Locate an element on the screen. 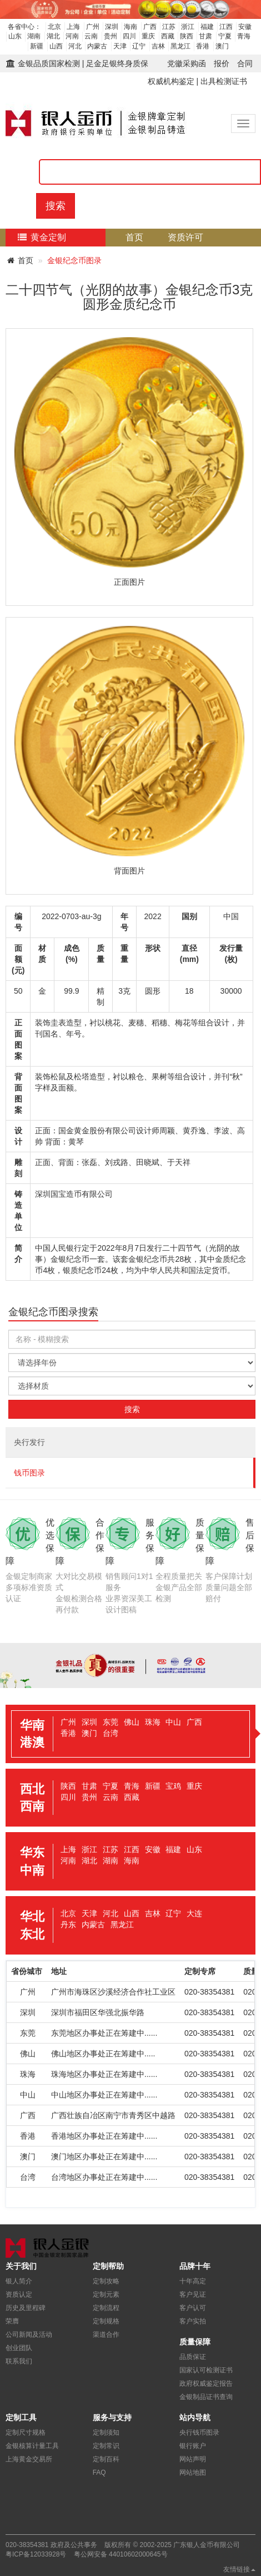  江苏 is located at coordinates (168, 27).